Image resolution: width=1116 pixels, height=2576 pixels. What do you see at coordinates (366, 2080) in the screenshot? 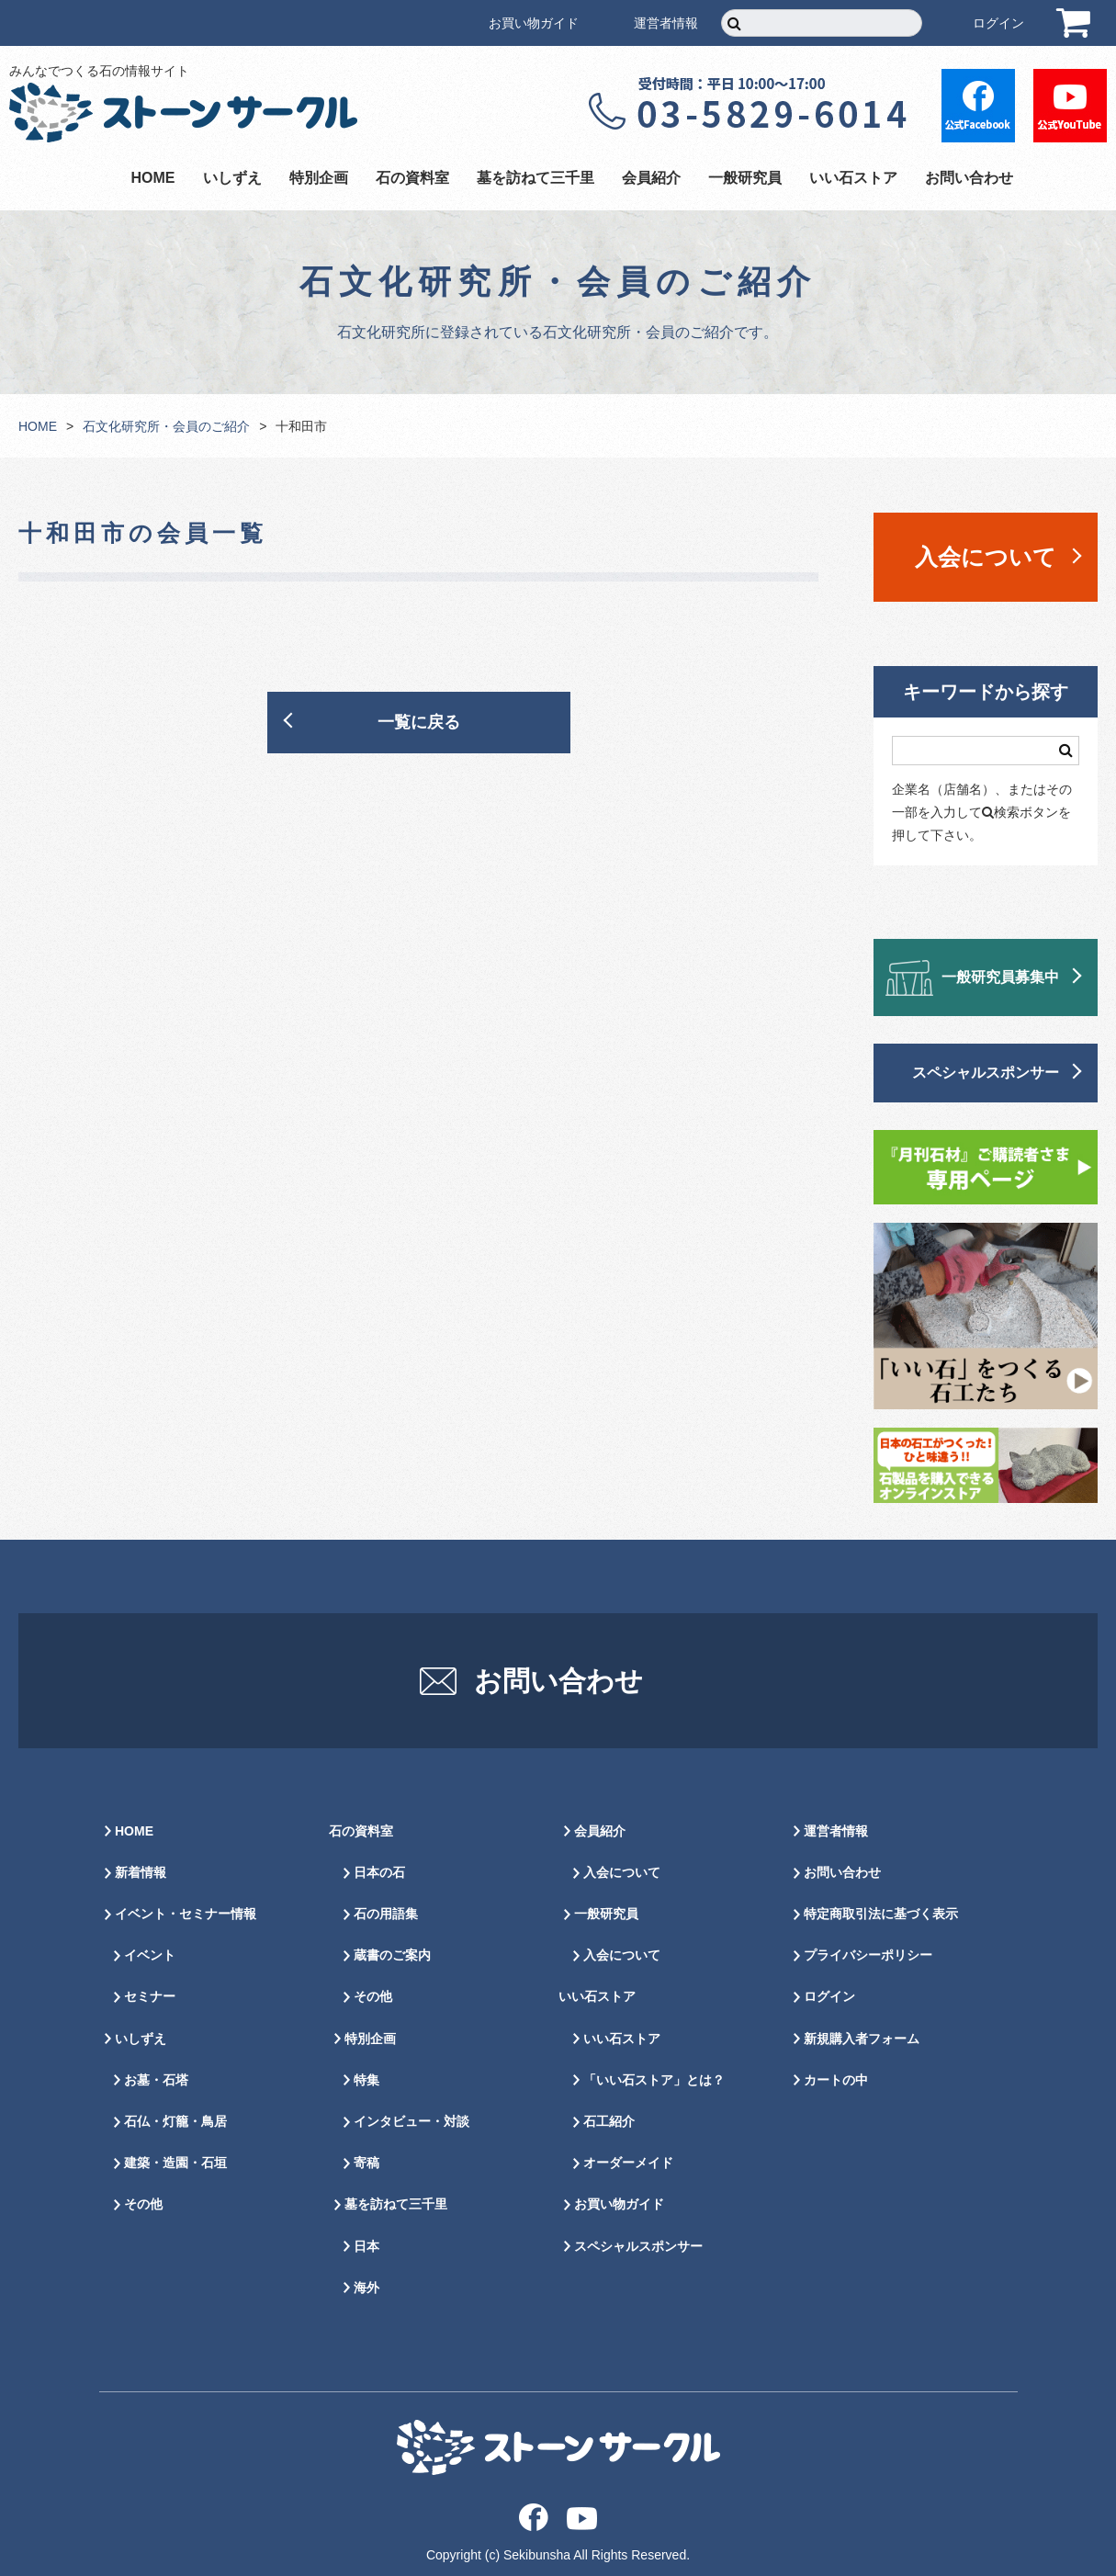
I see `特集` at bounding box center [366, 2080].